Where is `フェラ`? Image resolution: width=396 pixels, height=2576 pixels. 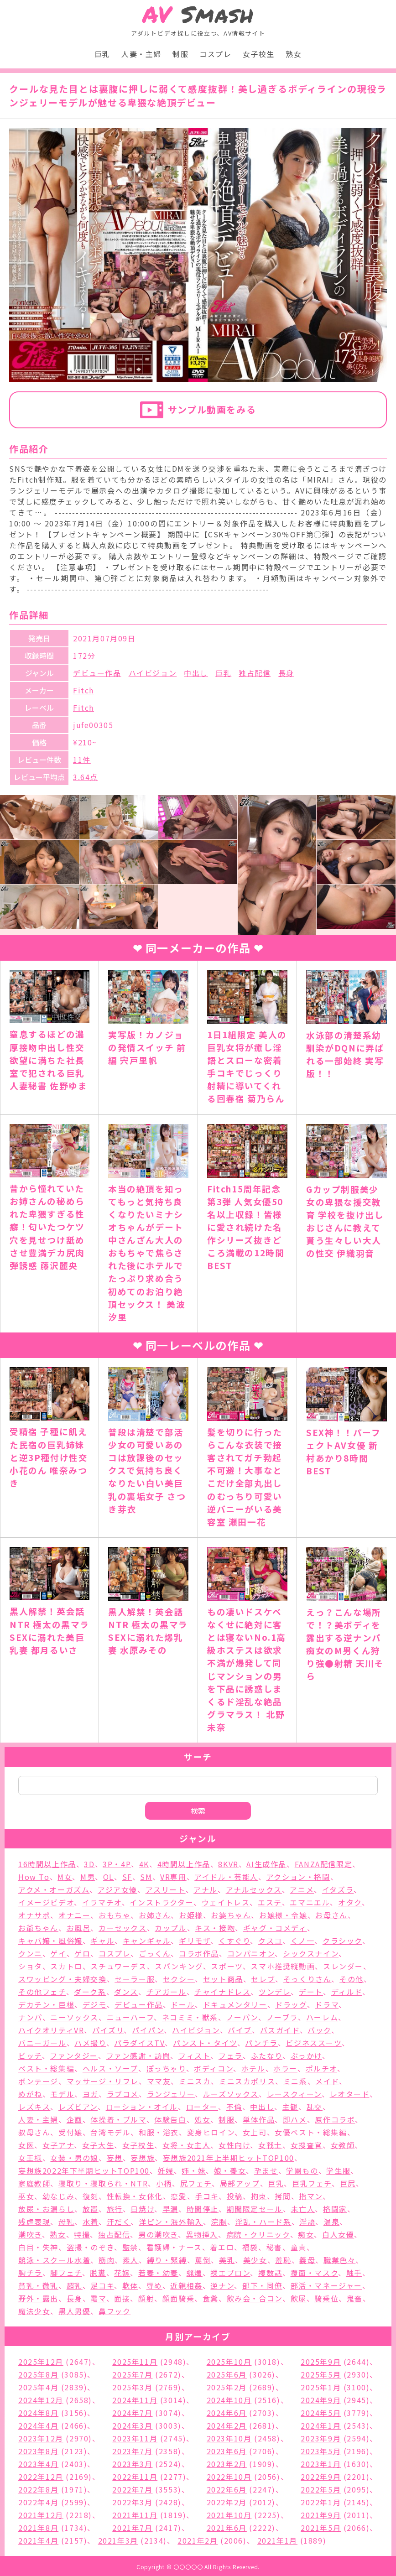
フェラ is located at coordinates (231, 2055).